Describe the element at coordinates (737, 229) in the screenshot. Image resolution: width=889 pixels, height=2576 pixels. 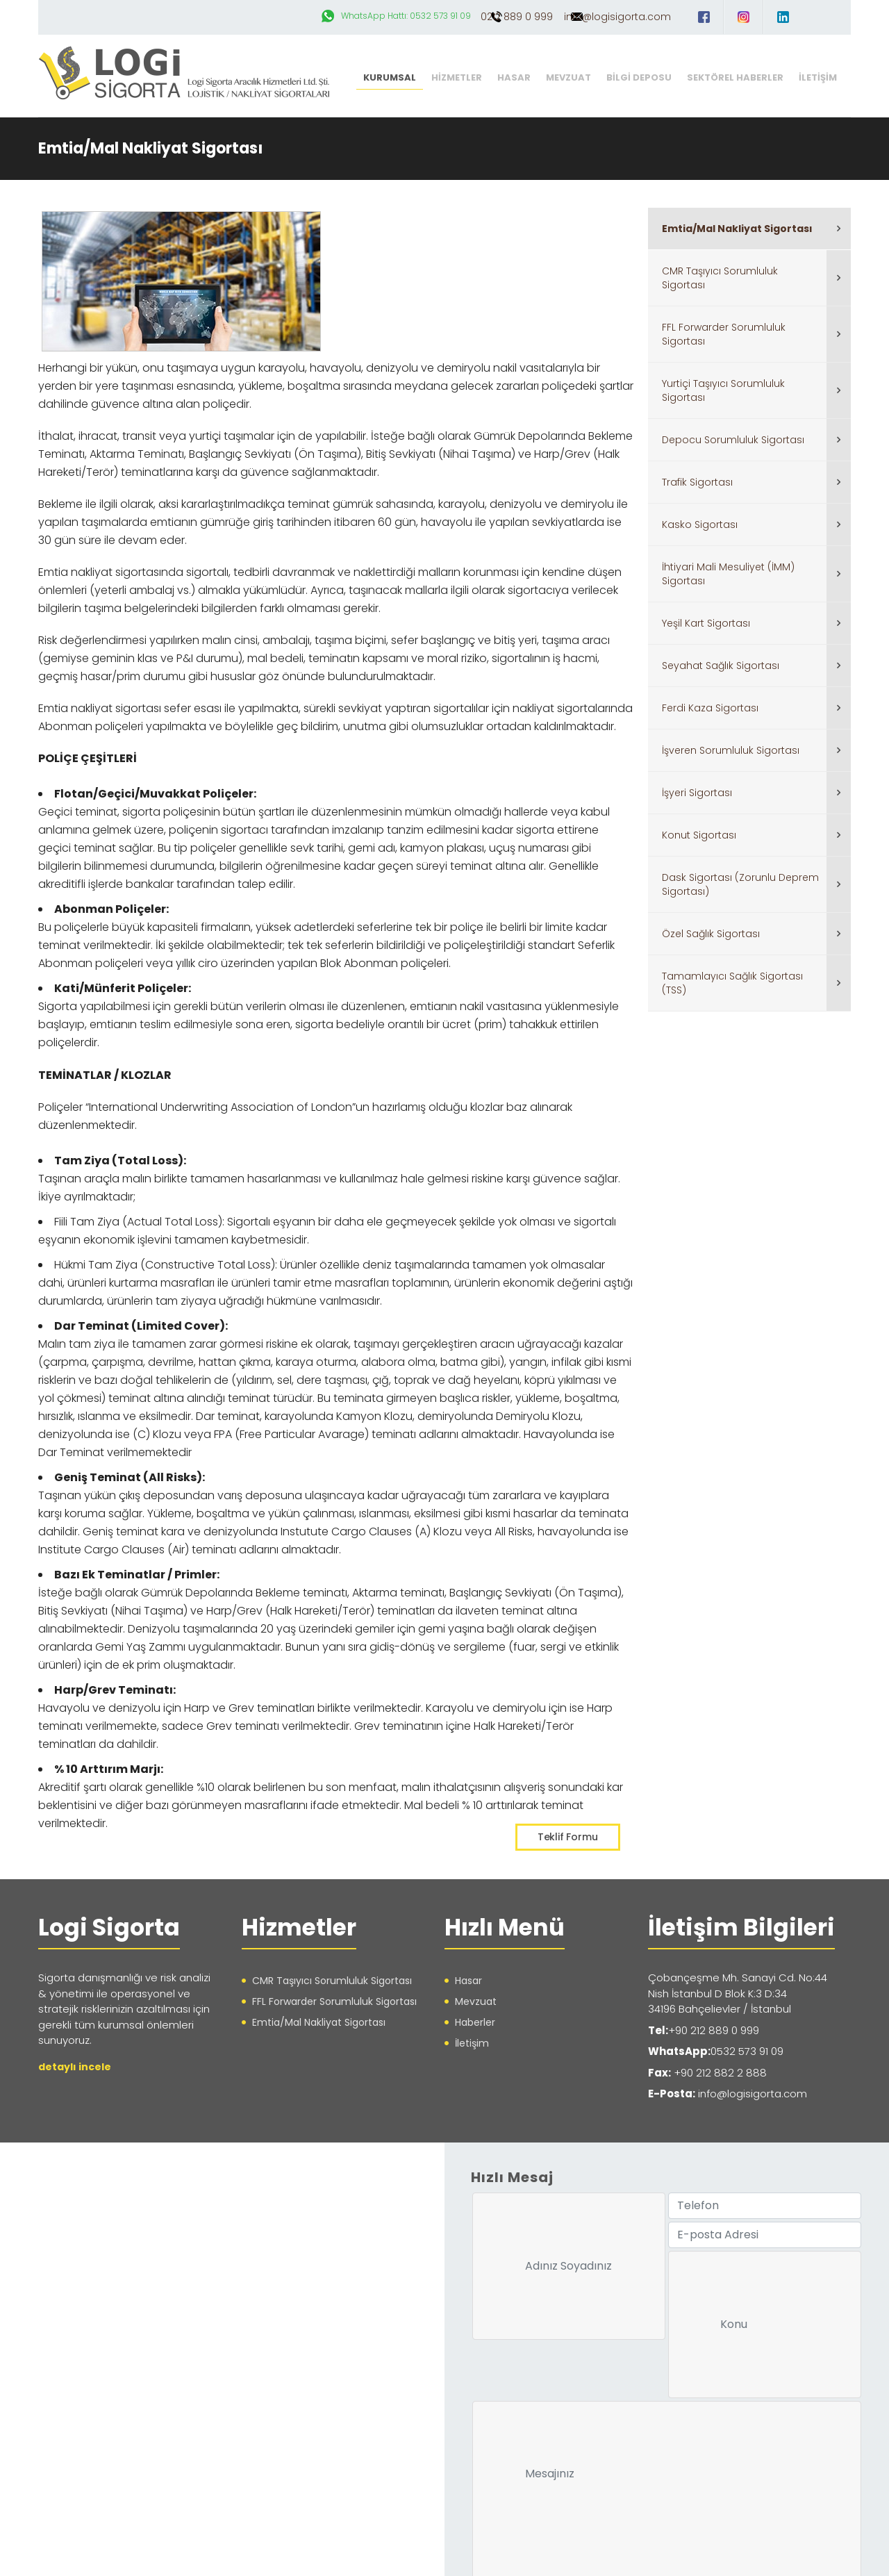
I see `Emtia/Mal Nakliyat Sigortası` at that location.